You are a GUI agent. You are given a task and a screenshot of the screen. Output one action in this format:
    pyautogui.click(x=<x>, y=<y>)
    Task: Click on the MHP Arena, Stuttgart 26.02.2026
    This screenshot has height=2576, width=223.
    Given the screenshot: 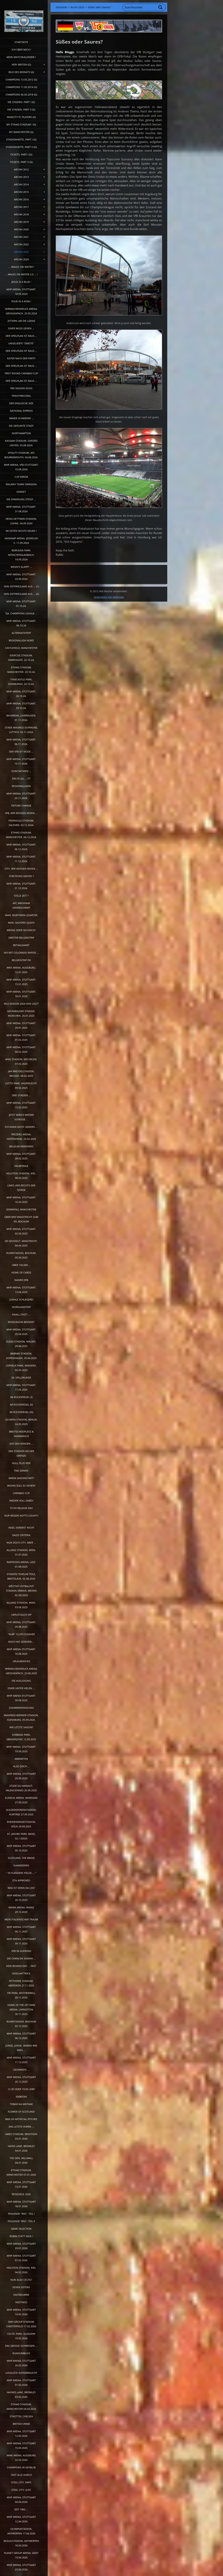 What is the action you would take?
    pyautogui.click(x=21, y=2363)
    